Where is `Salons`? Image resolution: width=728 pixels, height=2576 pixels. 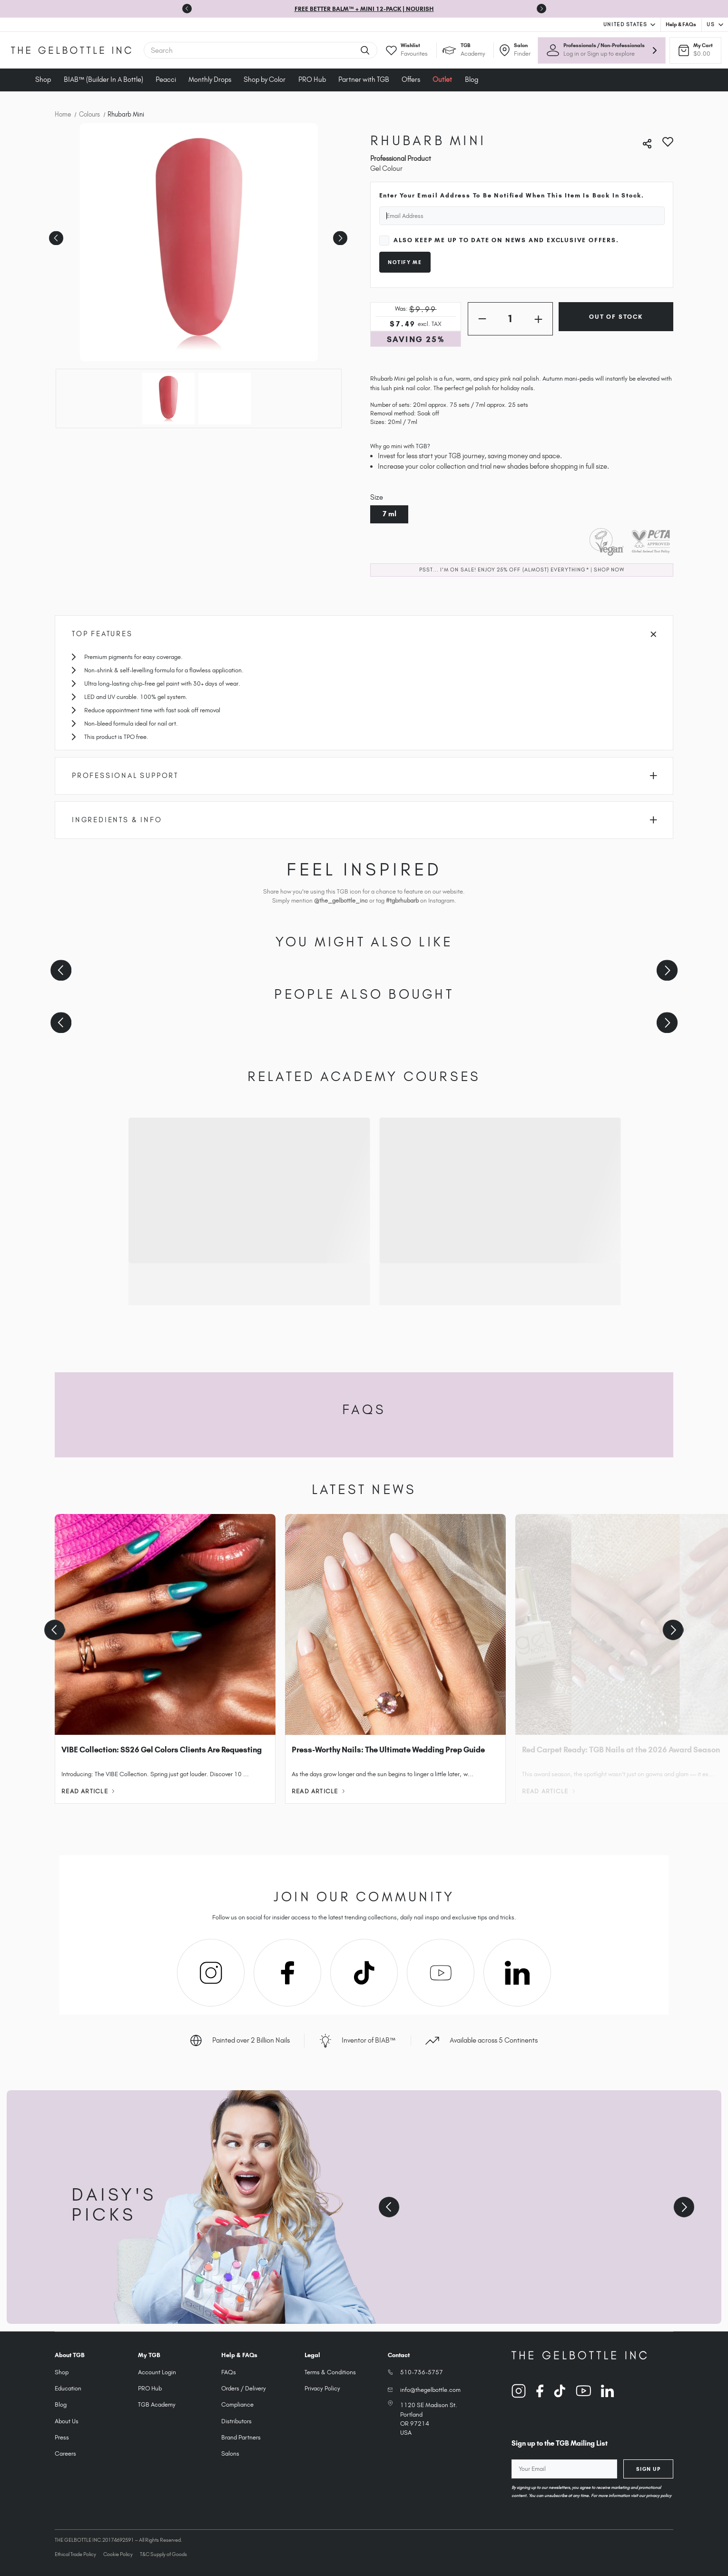 Salons is located at coordinates (230, 2453).